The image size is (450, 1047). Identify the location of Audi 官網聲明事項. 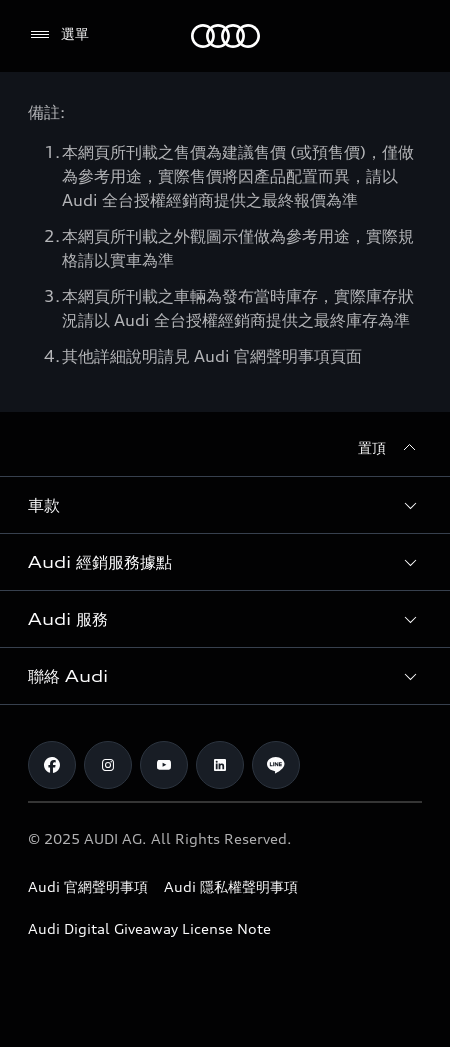
(88, 886).